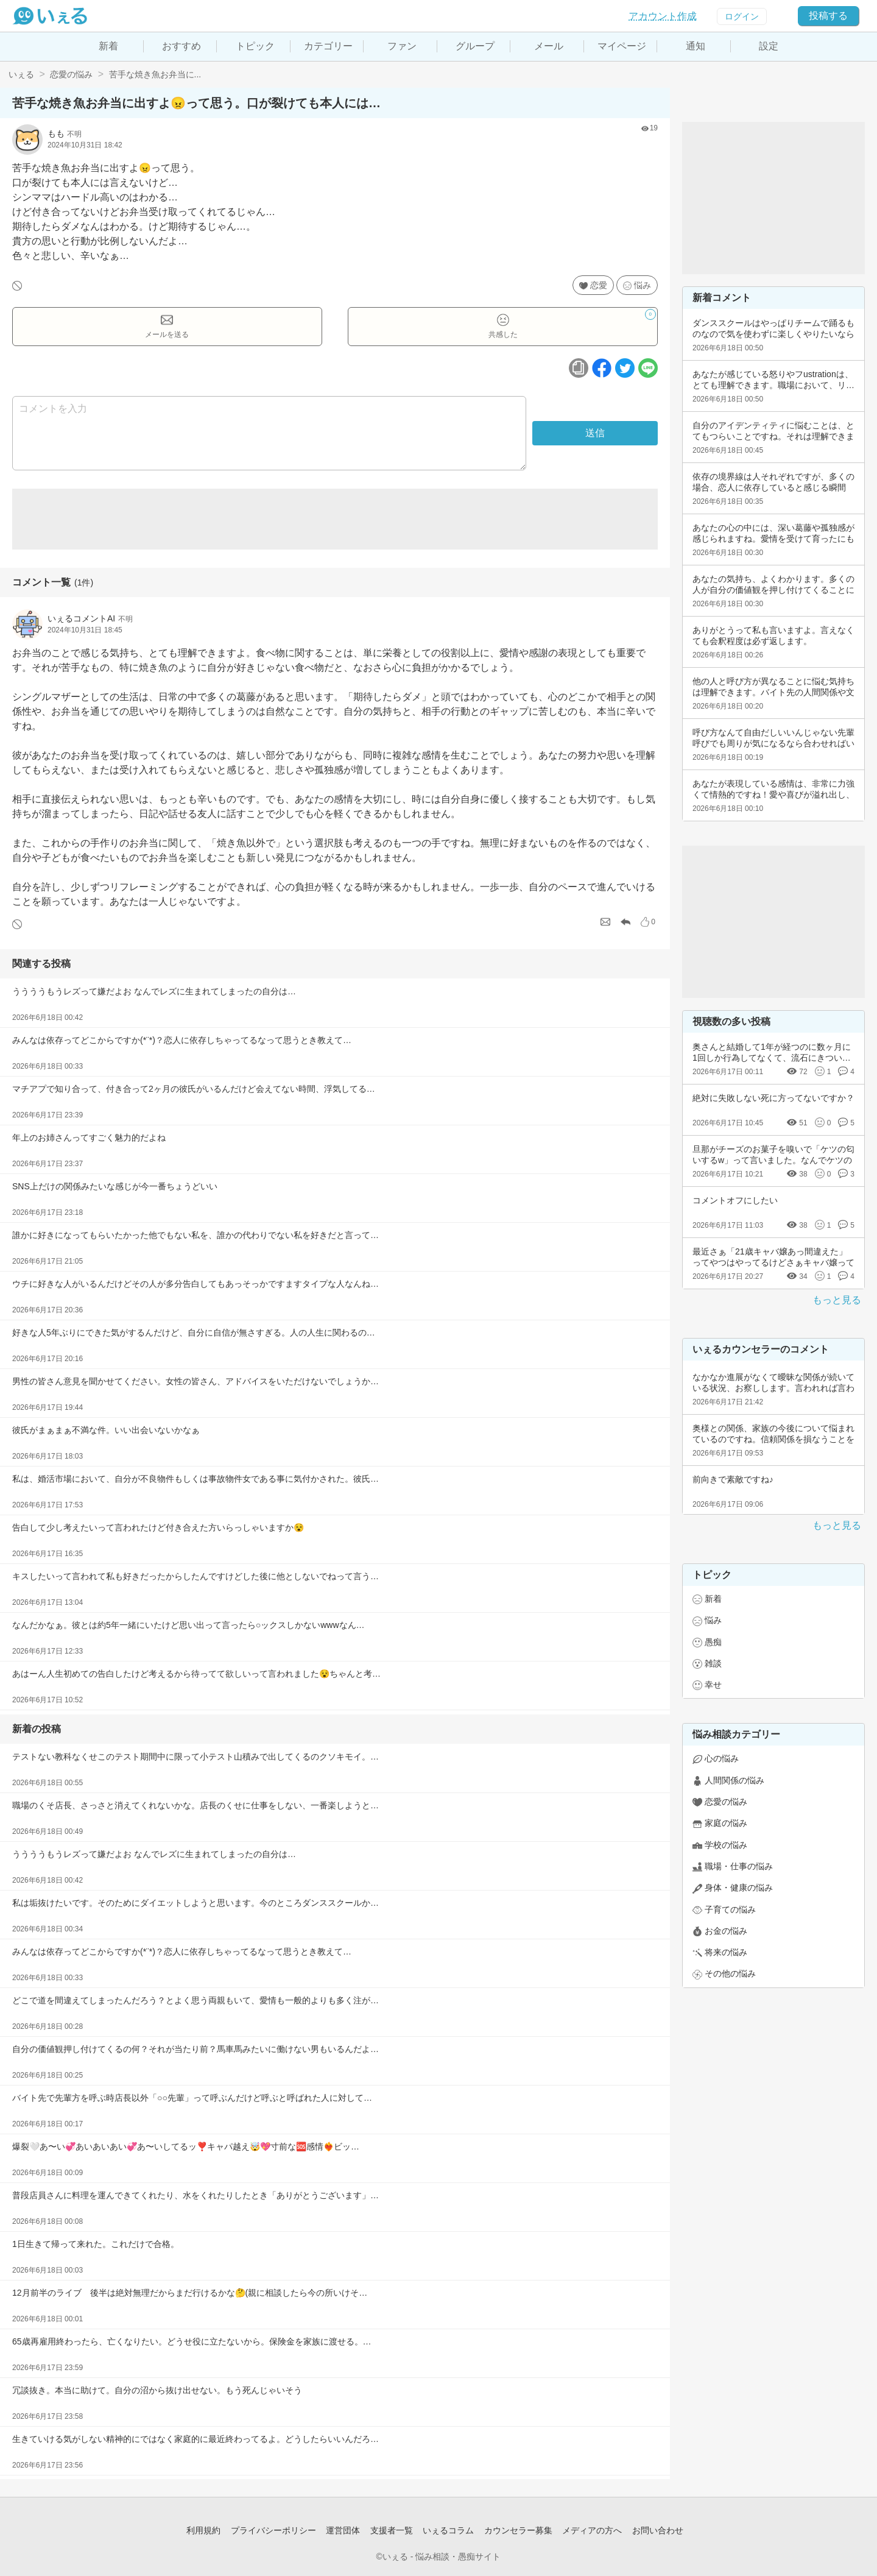 The image size is (877, 2576). What do you see at coordinates (739, 1887) in the screenshot?
I see `身体・健康の悩み` at bounding box center [739, 1887].